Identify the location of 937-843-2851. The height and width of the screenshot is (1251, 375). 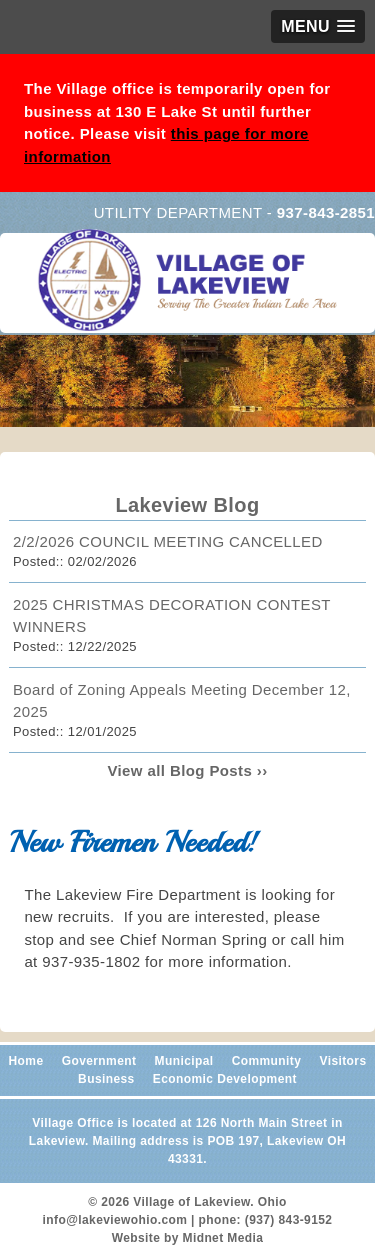
(326, 212).